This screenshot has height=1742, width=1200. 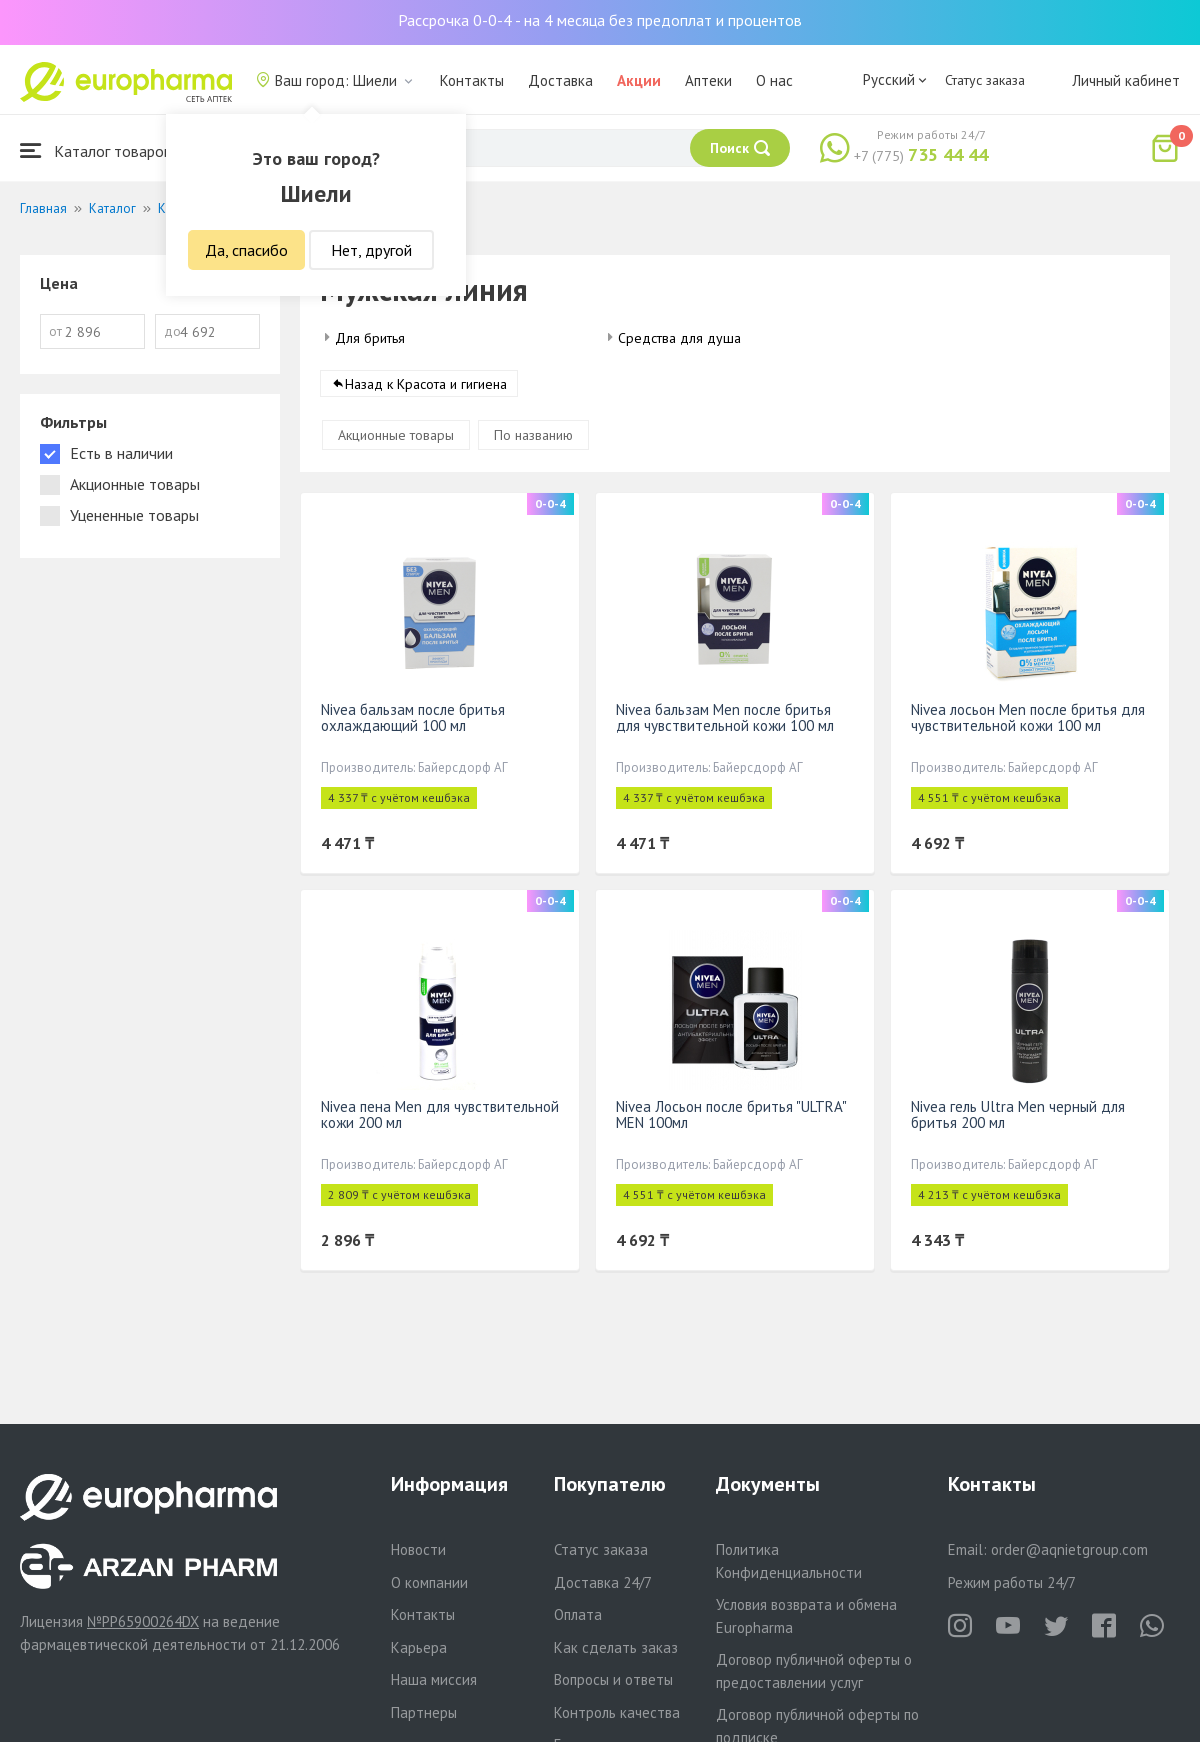 I want to click on №PP65900264DX, so click(x=143, y=1621).